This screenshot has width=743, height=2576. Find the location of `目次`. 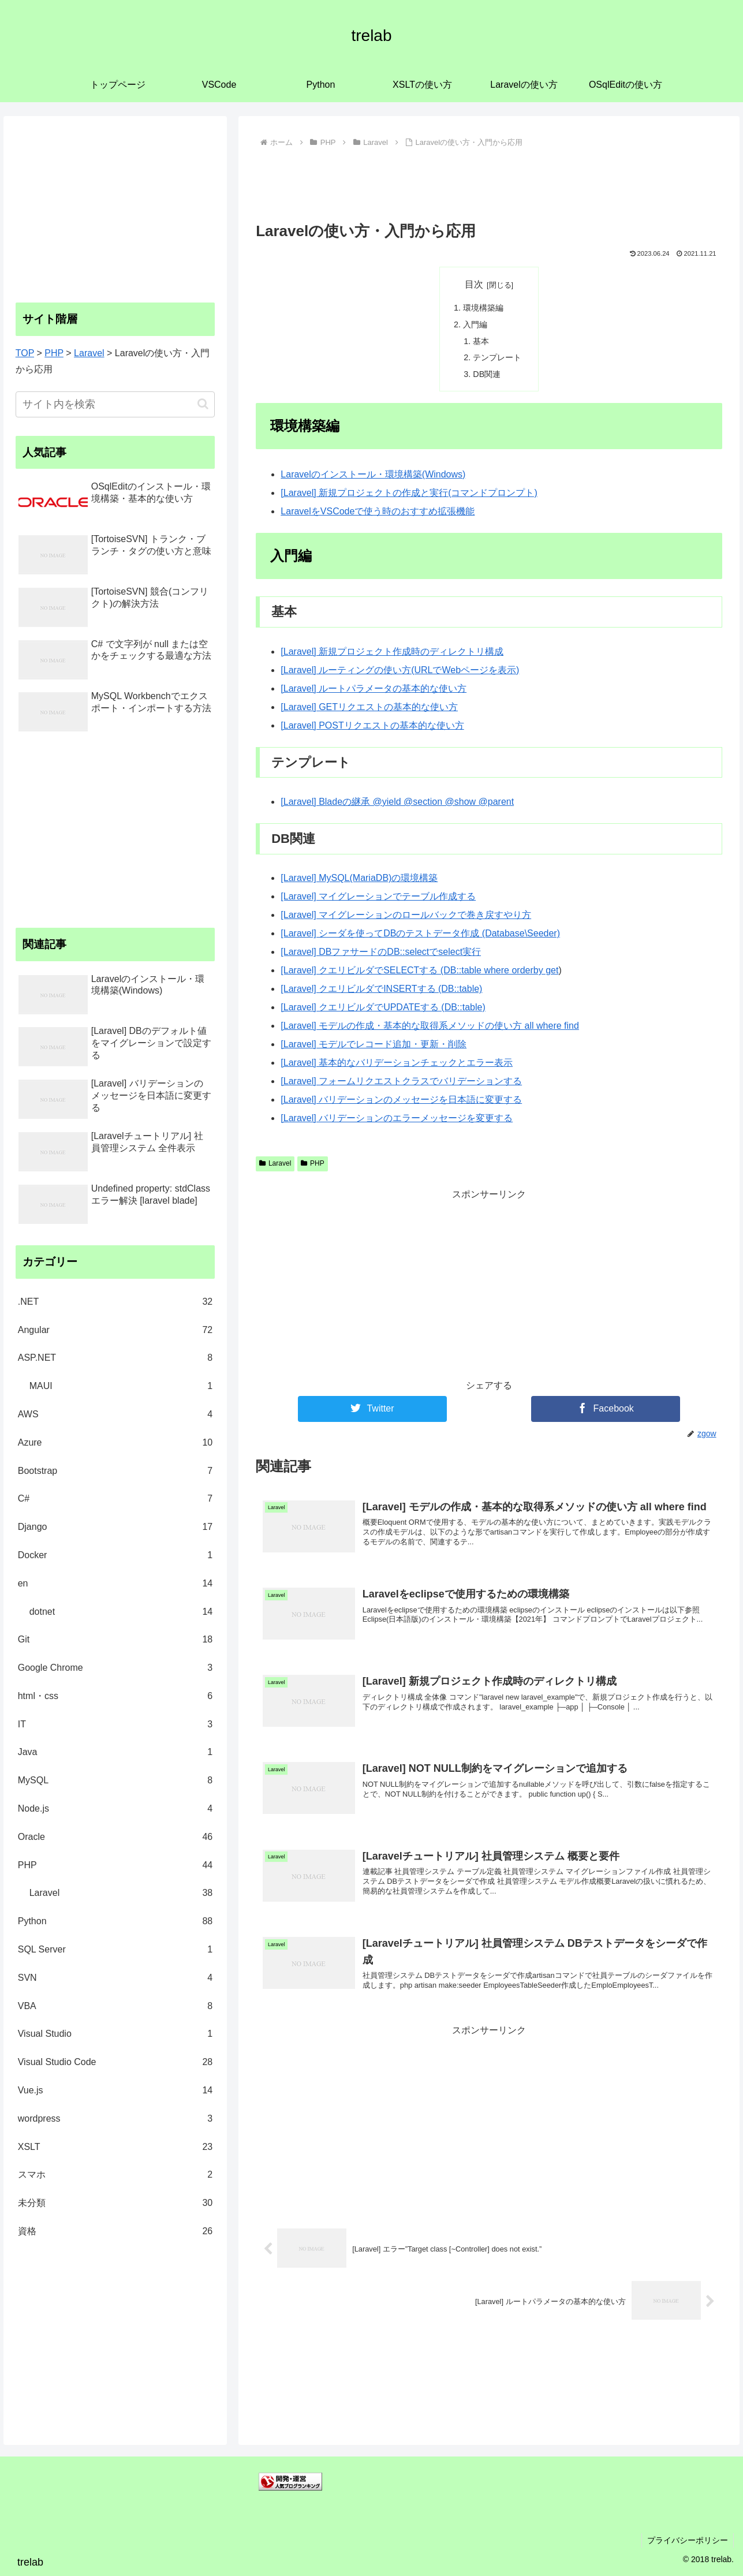

目次 is located at coordinates (474, 284).